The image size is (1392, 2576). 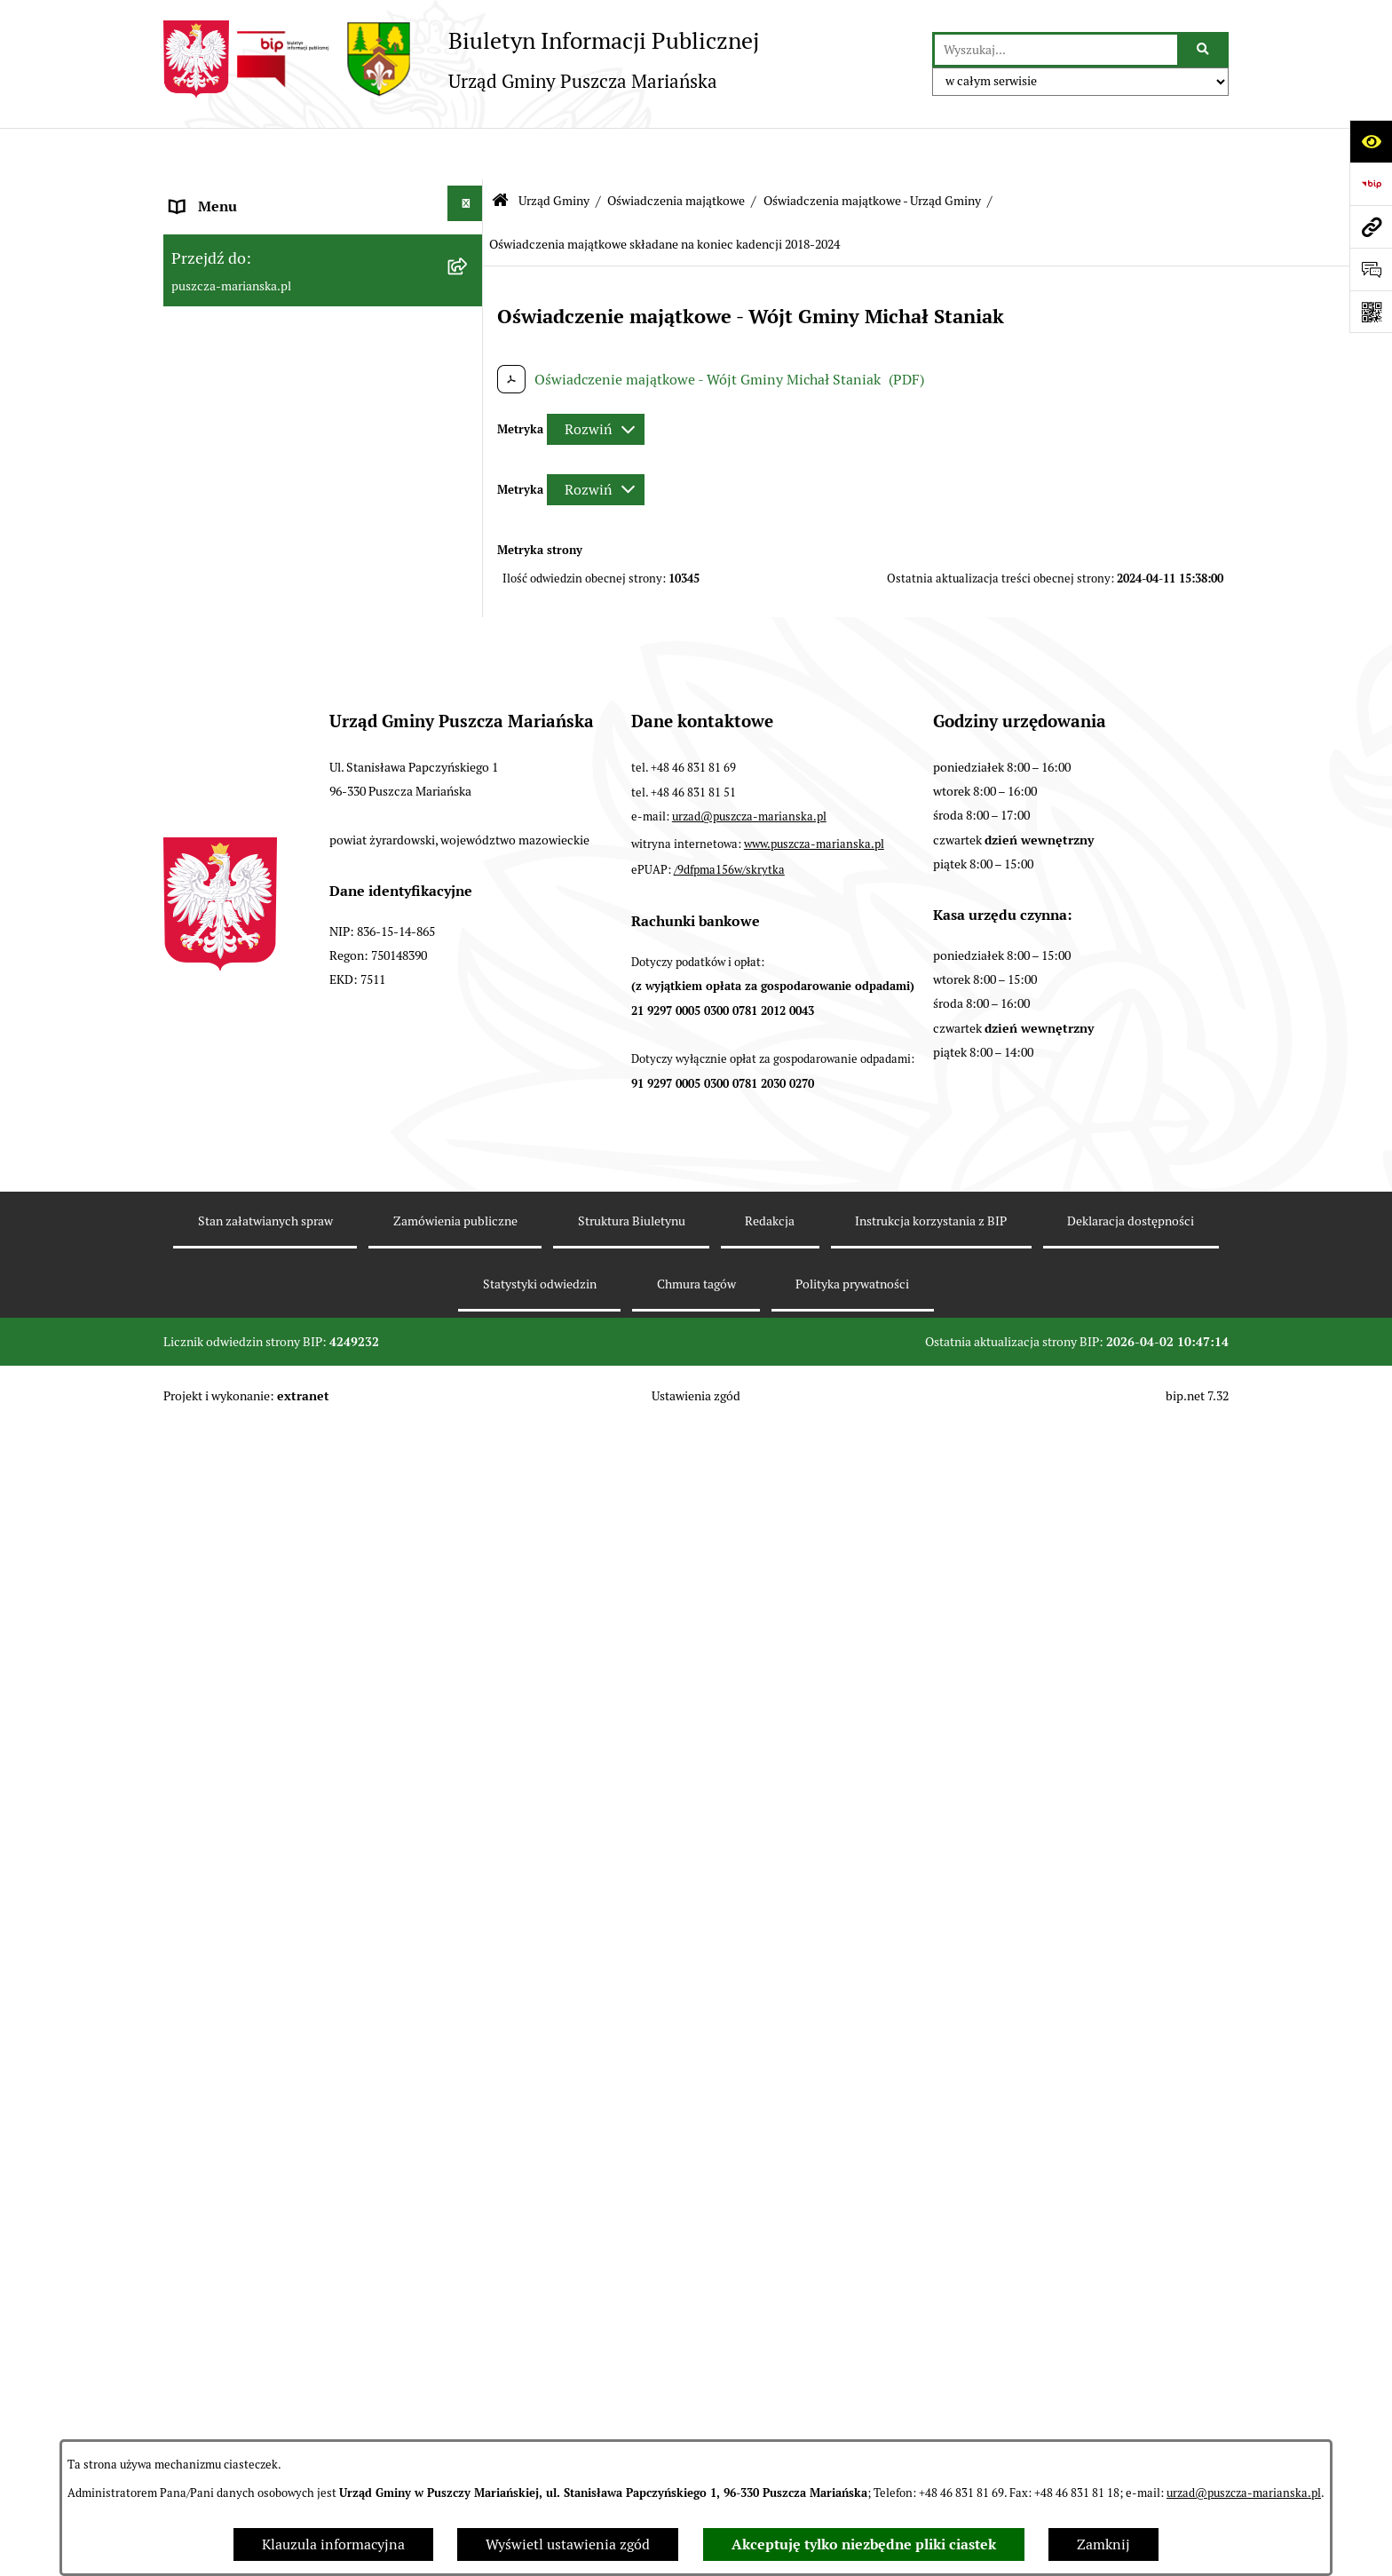 I want to click on Gospodarka odpadami, so click(x=241, y=1745).